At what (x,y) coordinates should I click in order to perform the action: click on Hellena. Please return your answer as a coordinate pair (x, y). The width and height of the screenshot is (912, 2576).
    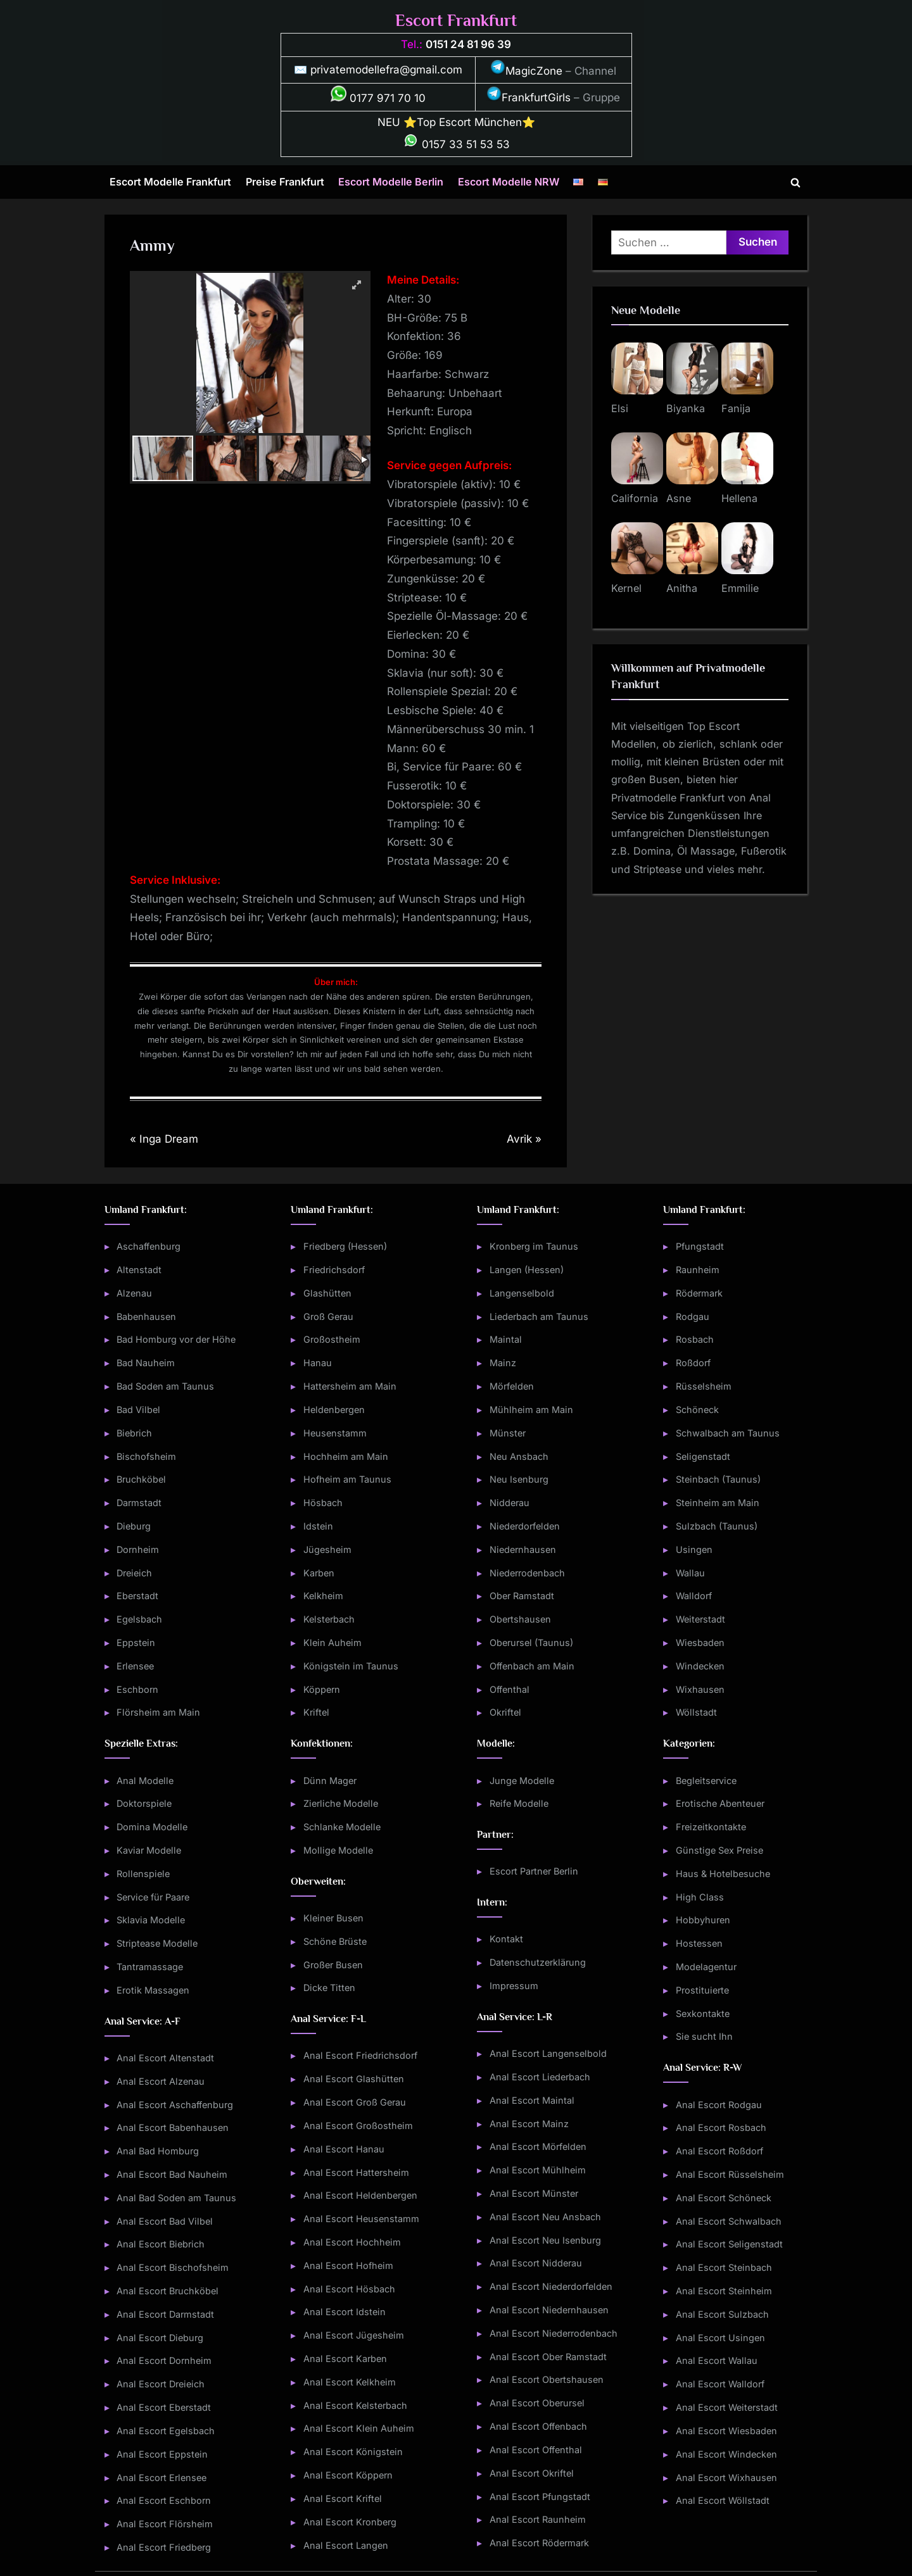
    Looking at the image, I should click on (739, 498).